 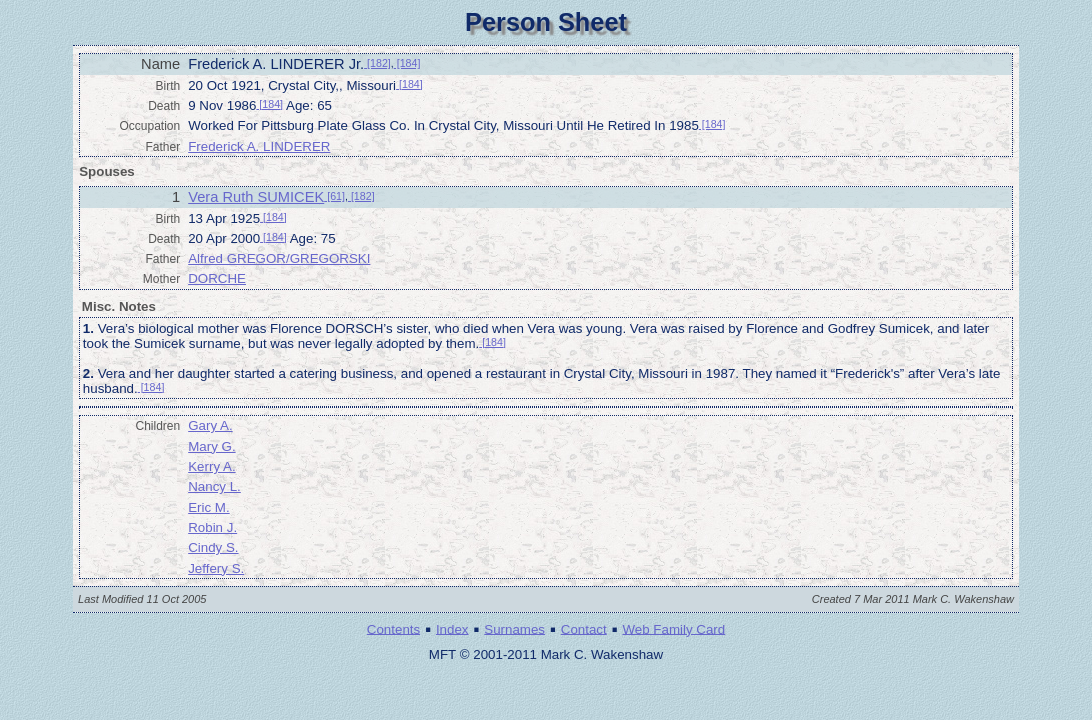 What do you see at coordinates (211, 446) in the screenshot?
I see `Mary G.` at bounding box center [211, 446].